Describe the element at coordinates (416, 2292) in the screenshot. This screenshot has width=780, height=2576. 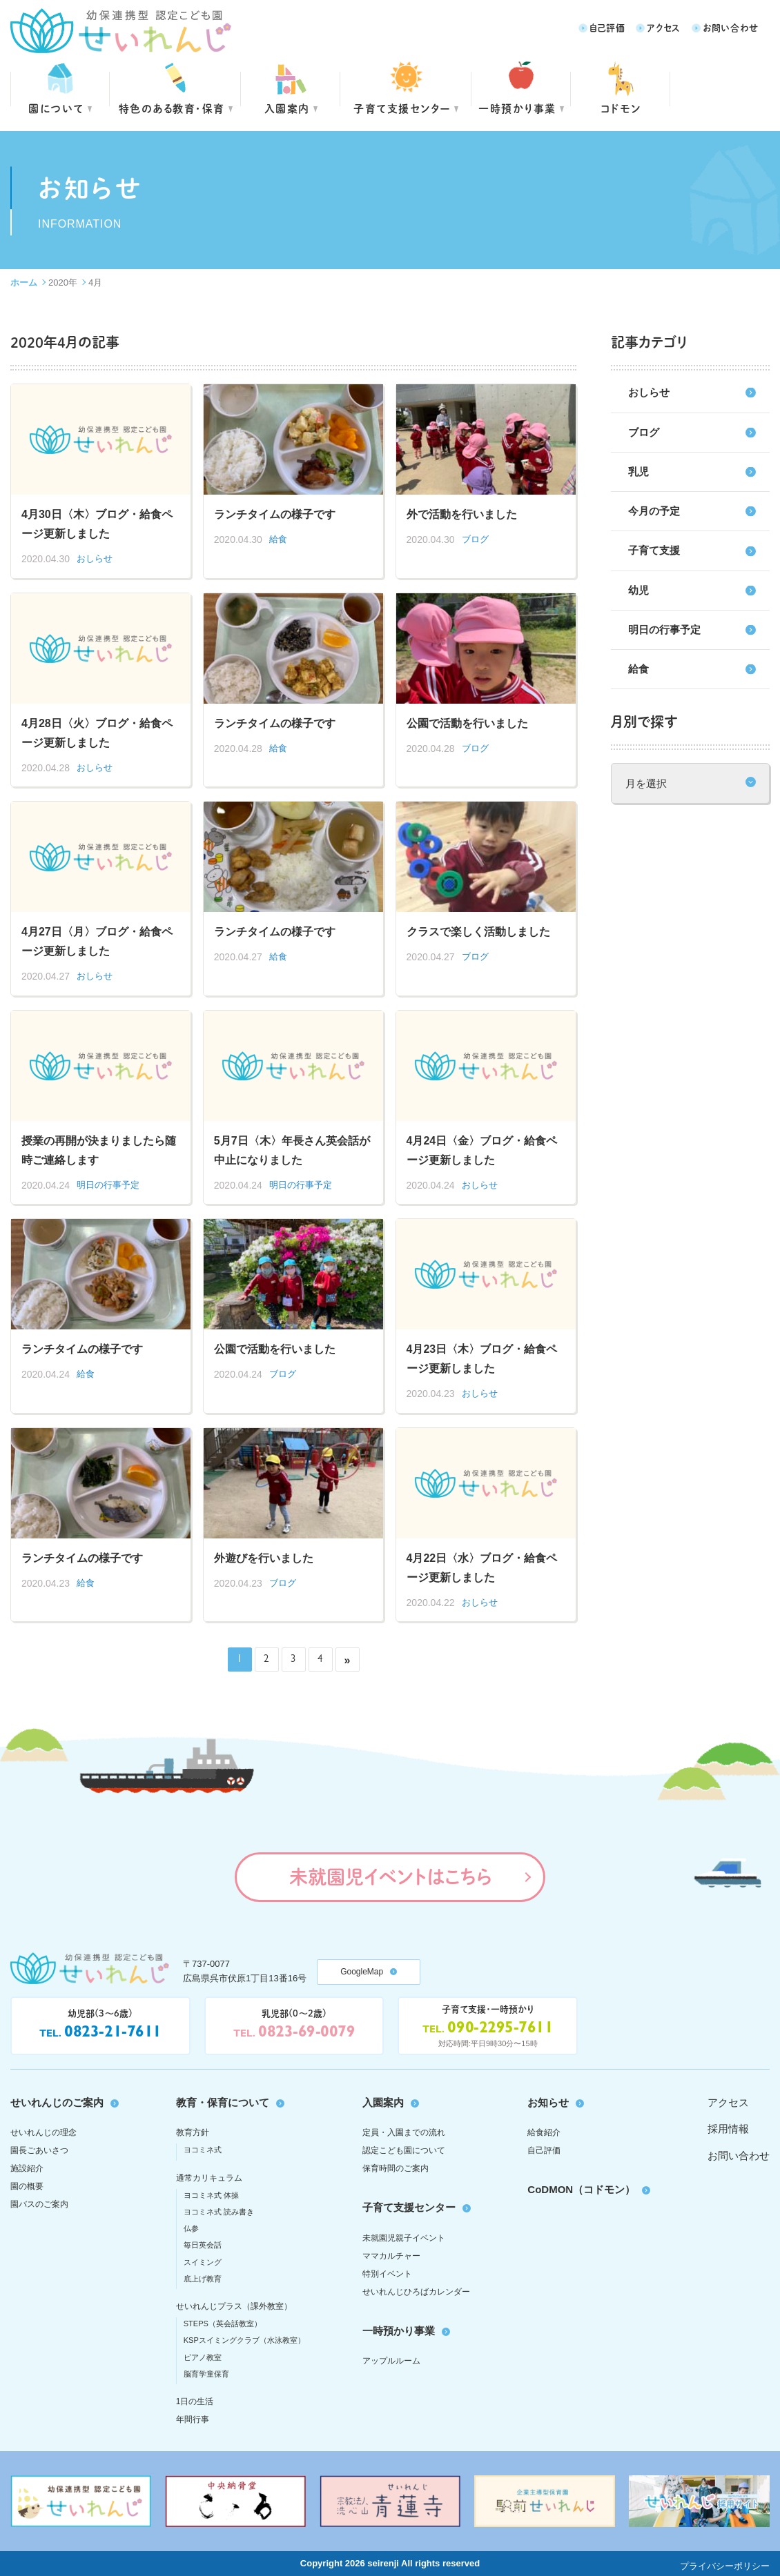
I see `せいれんじひろばカレンダー` at that location.